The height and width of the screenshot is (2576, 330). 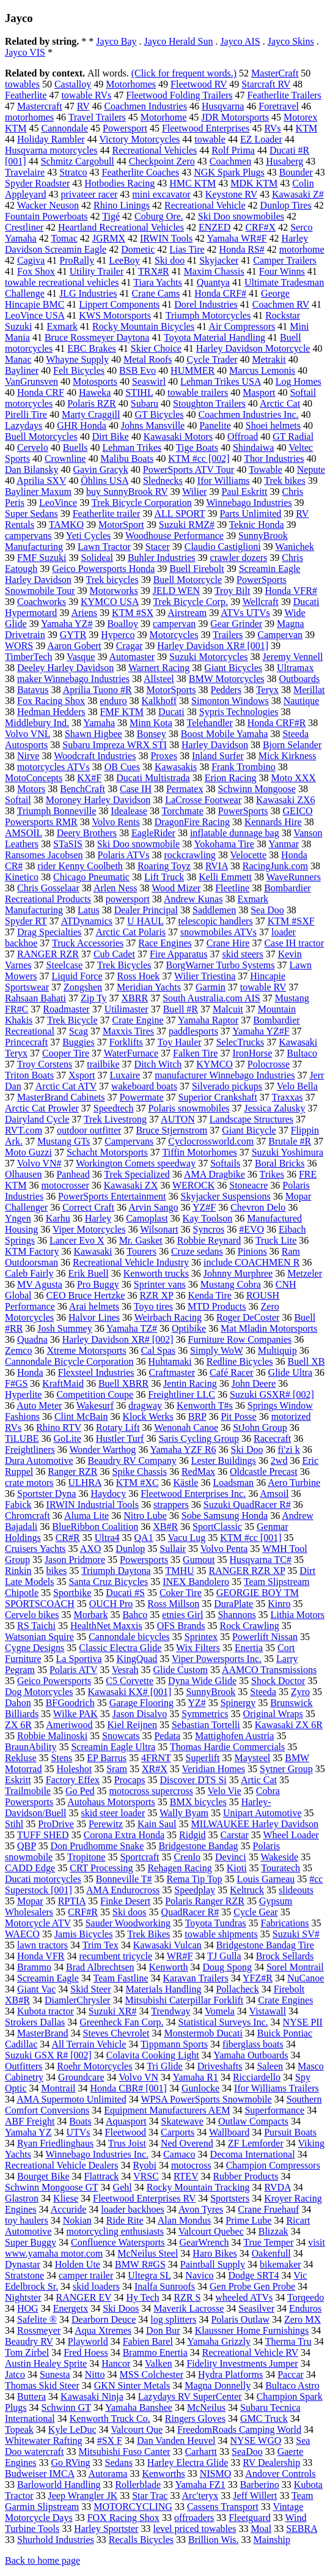 I want to click on Husqvarna motorcycles, so click(x=51, y=150).